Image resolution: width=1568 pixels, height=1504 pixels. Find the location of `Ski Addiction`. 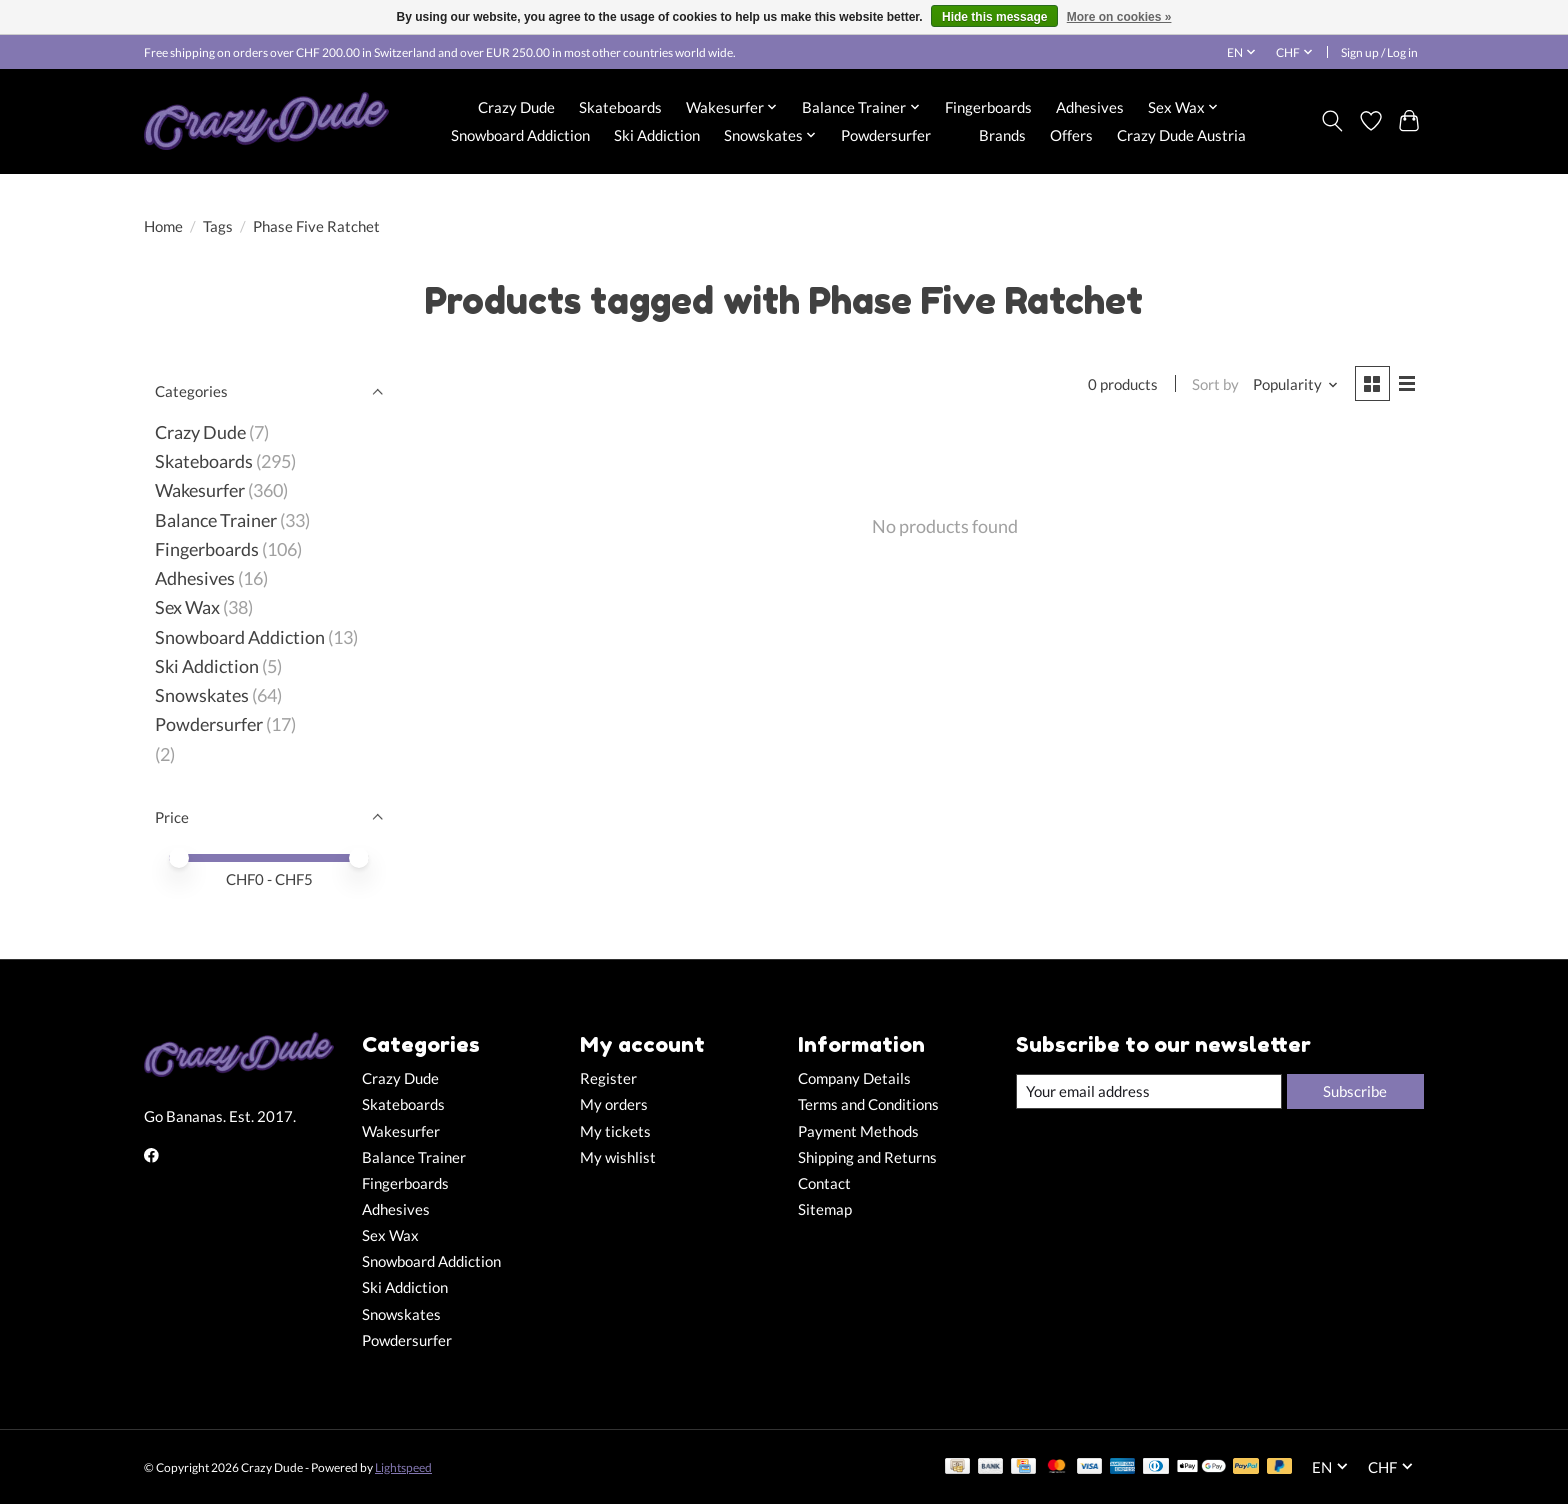

Ski Addiction is located at coordinates (657, 135).